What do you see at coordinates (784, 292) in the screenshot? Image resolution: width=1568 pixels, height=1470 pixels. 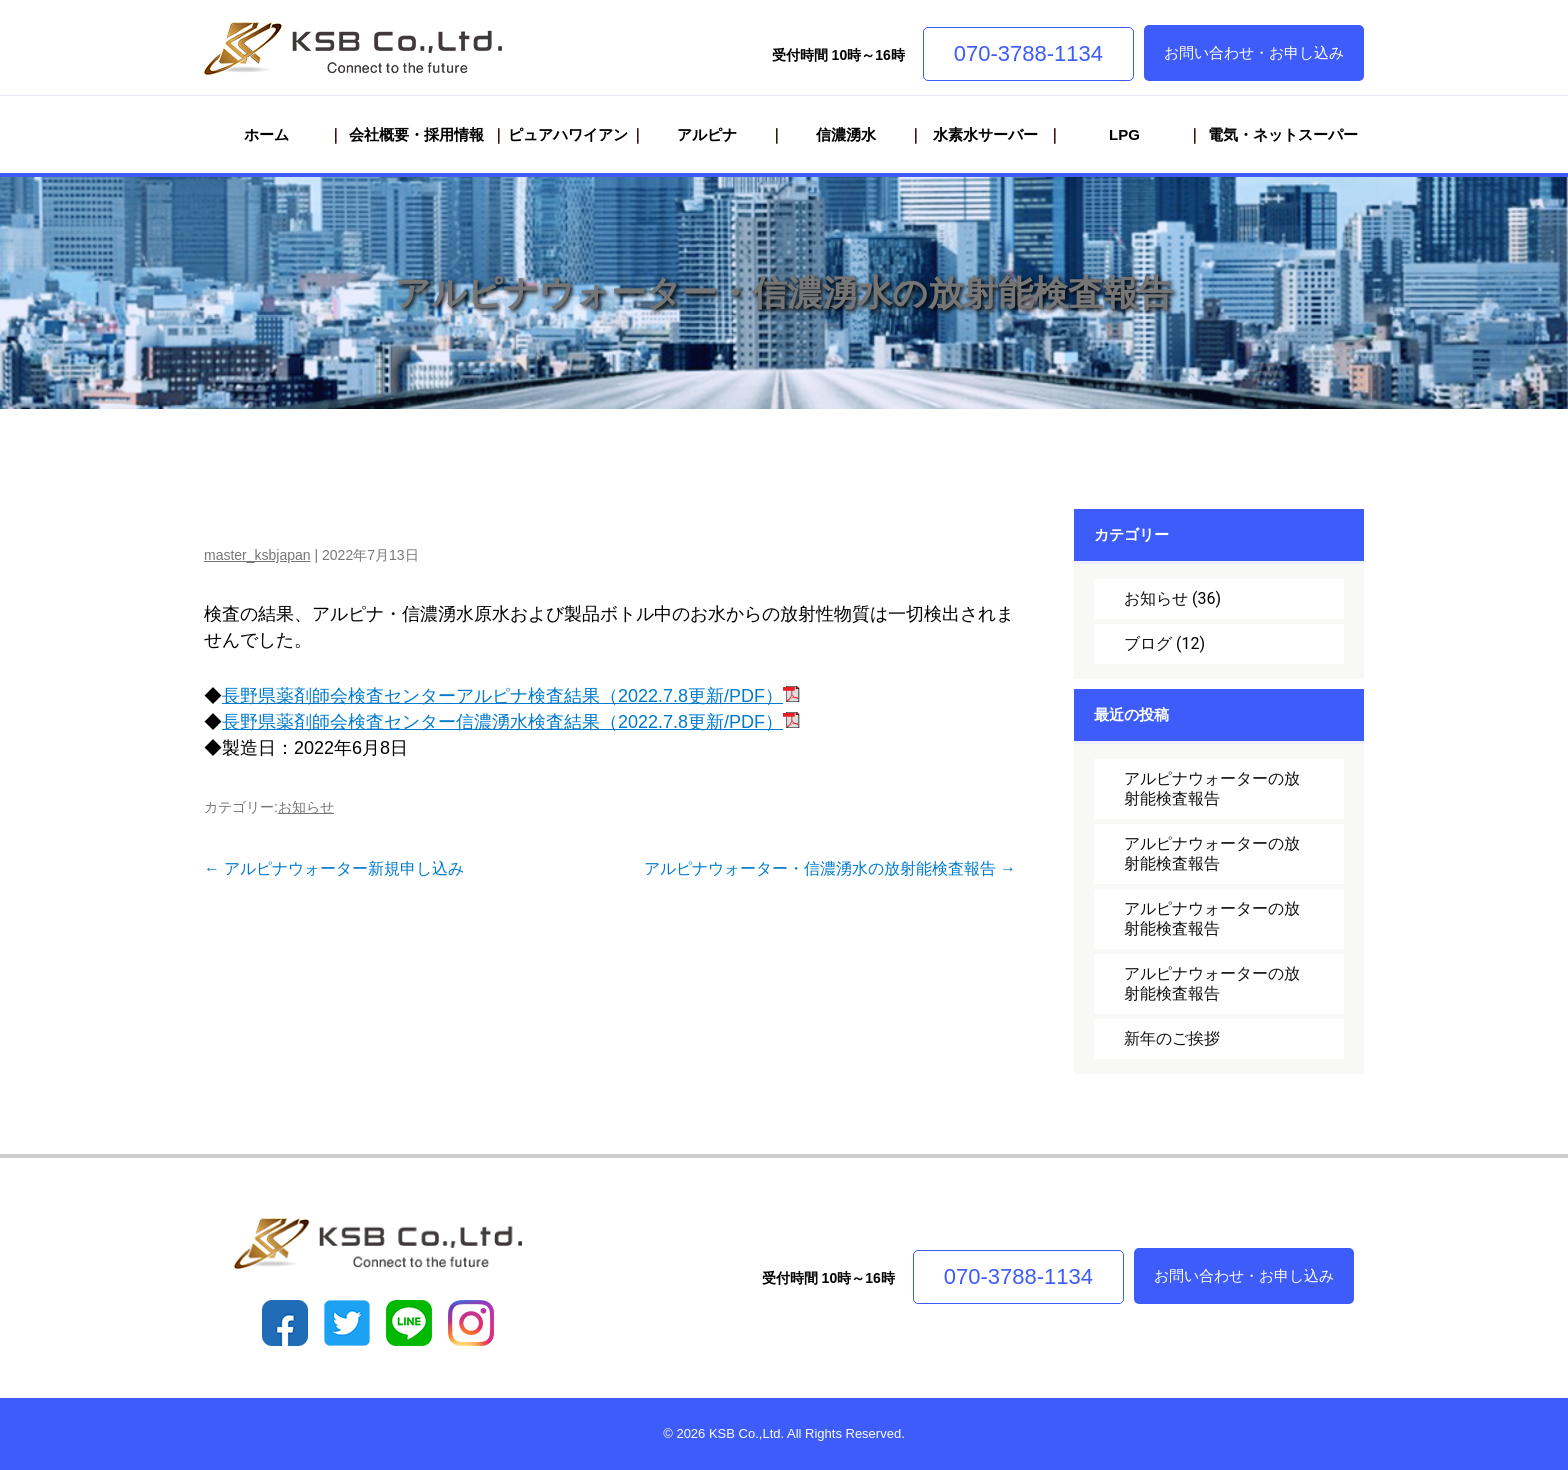 I see `アルピナウォーター・信濃湧水の放射能検査報告` at bounding box center [784, 292].